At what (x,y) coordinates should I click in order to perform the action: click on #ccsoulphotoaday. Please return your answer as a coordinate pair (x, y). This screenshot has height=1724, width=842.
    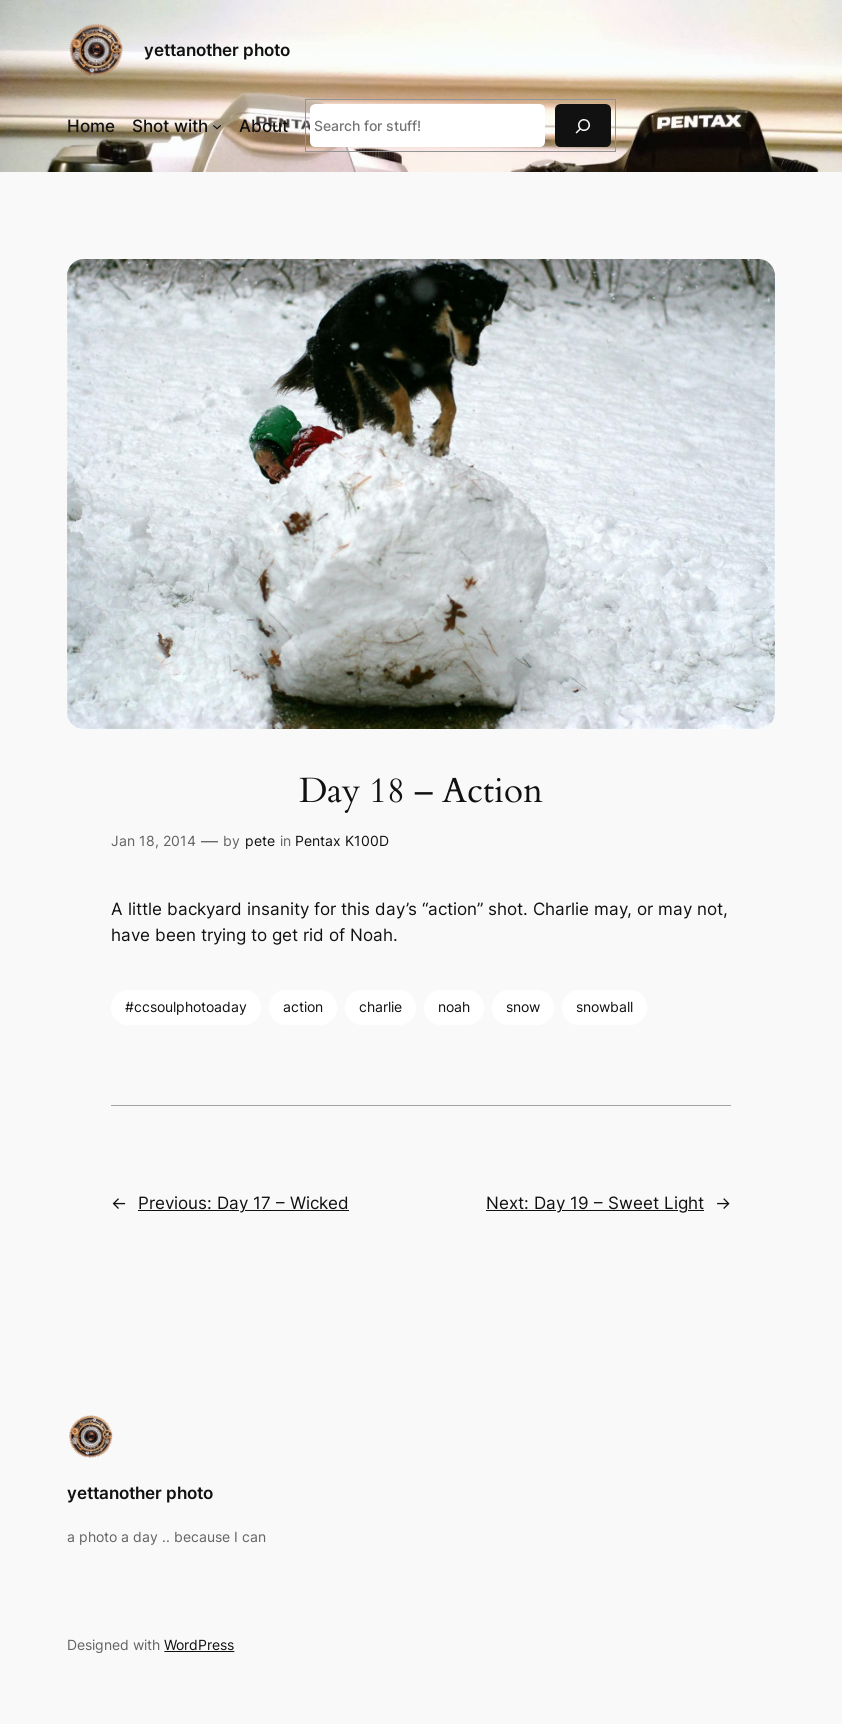
    Looking at the image, I should click on (186, 1006).